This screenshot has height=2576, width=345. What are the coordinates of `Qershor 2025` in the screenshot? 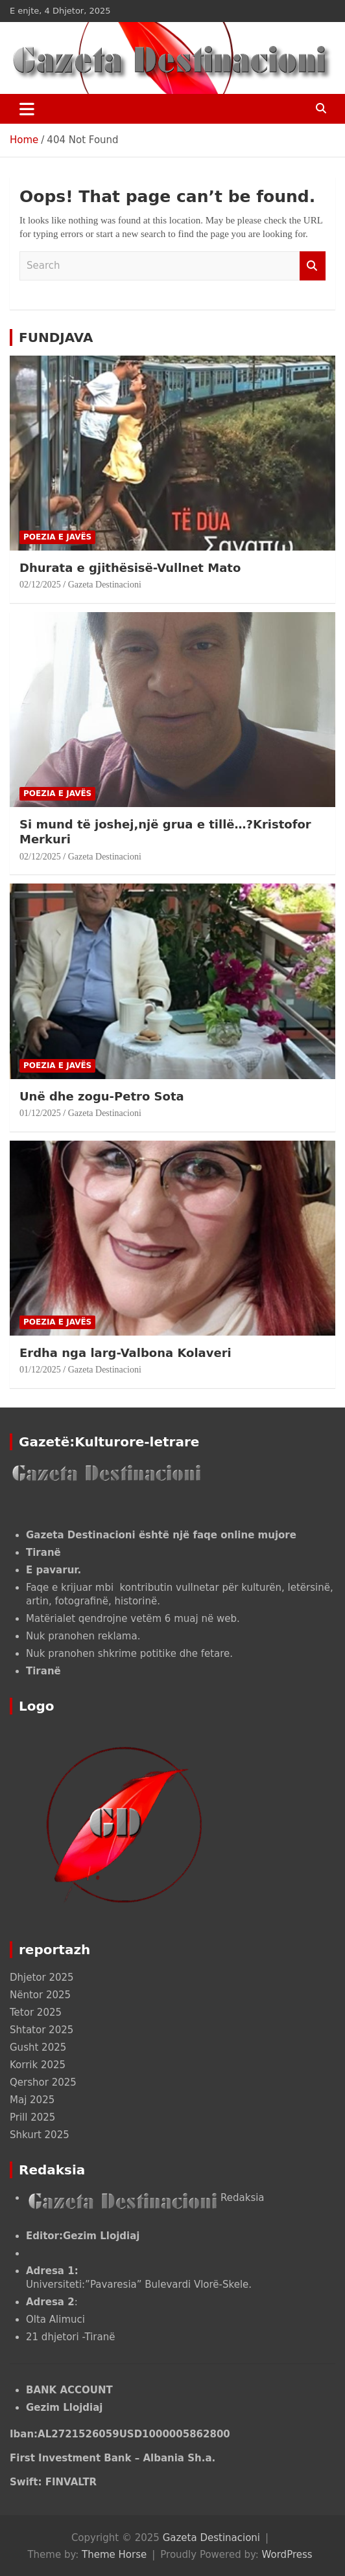 It's located at (43, 2082).